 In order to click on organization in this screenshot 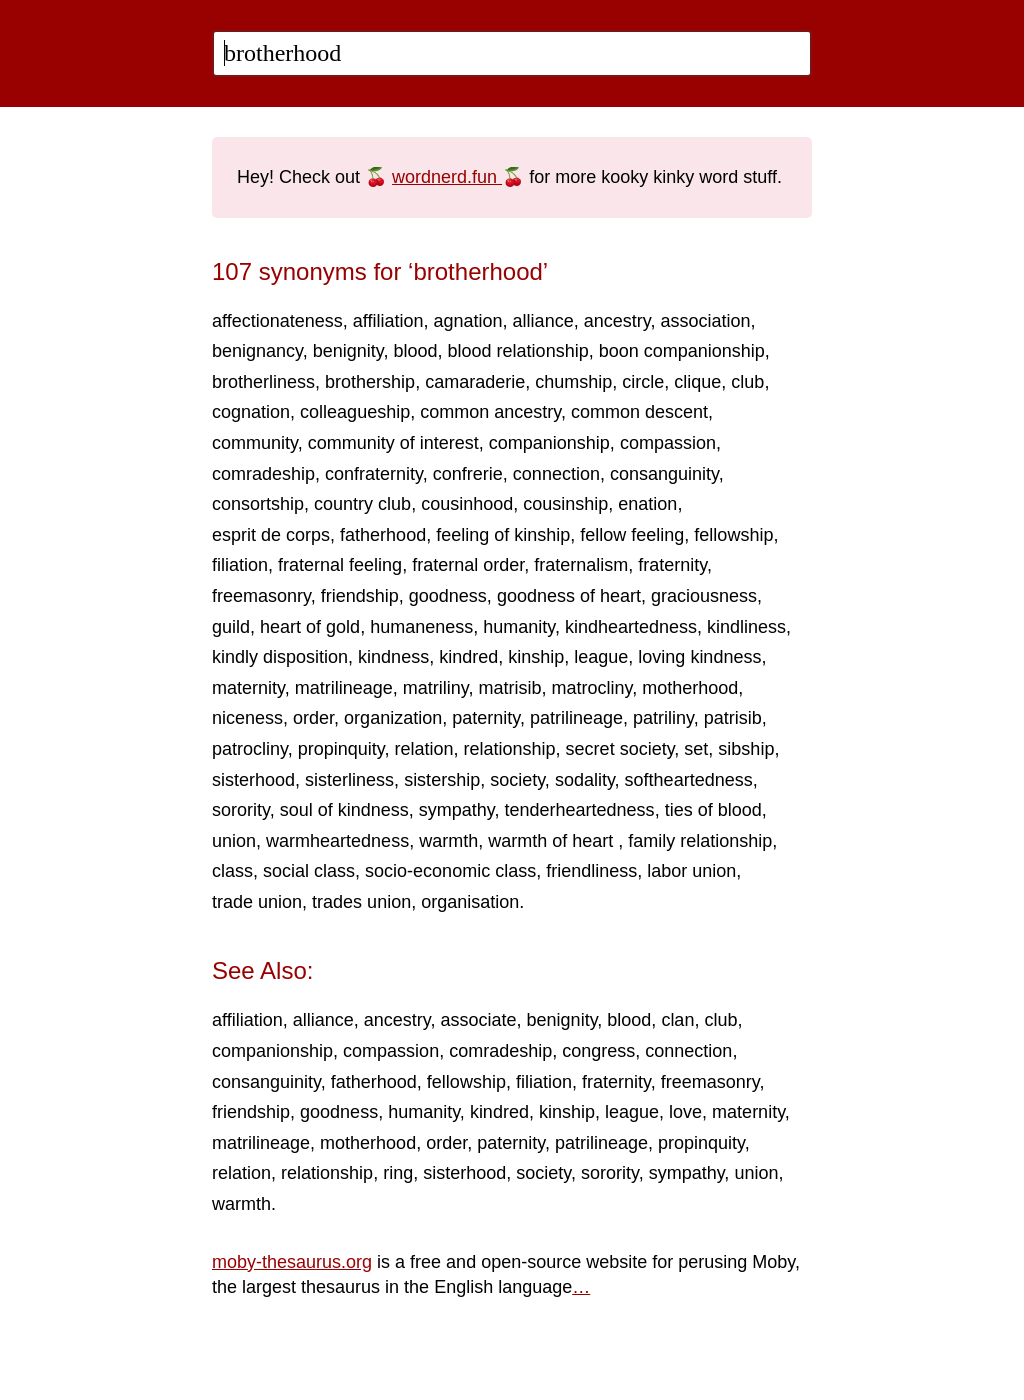, I will do `click(393, 718)`.